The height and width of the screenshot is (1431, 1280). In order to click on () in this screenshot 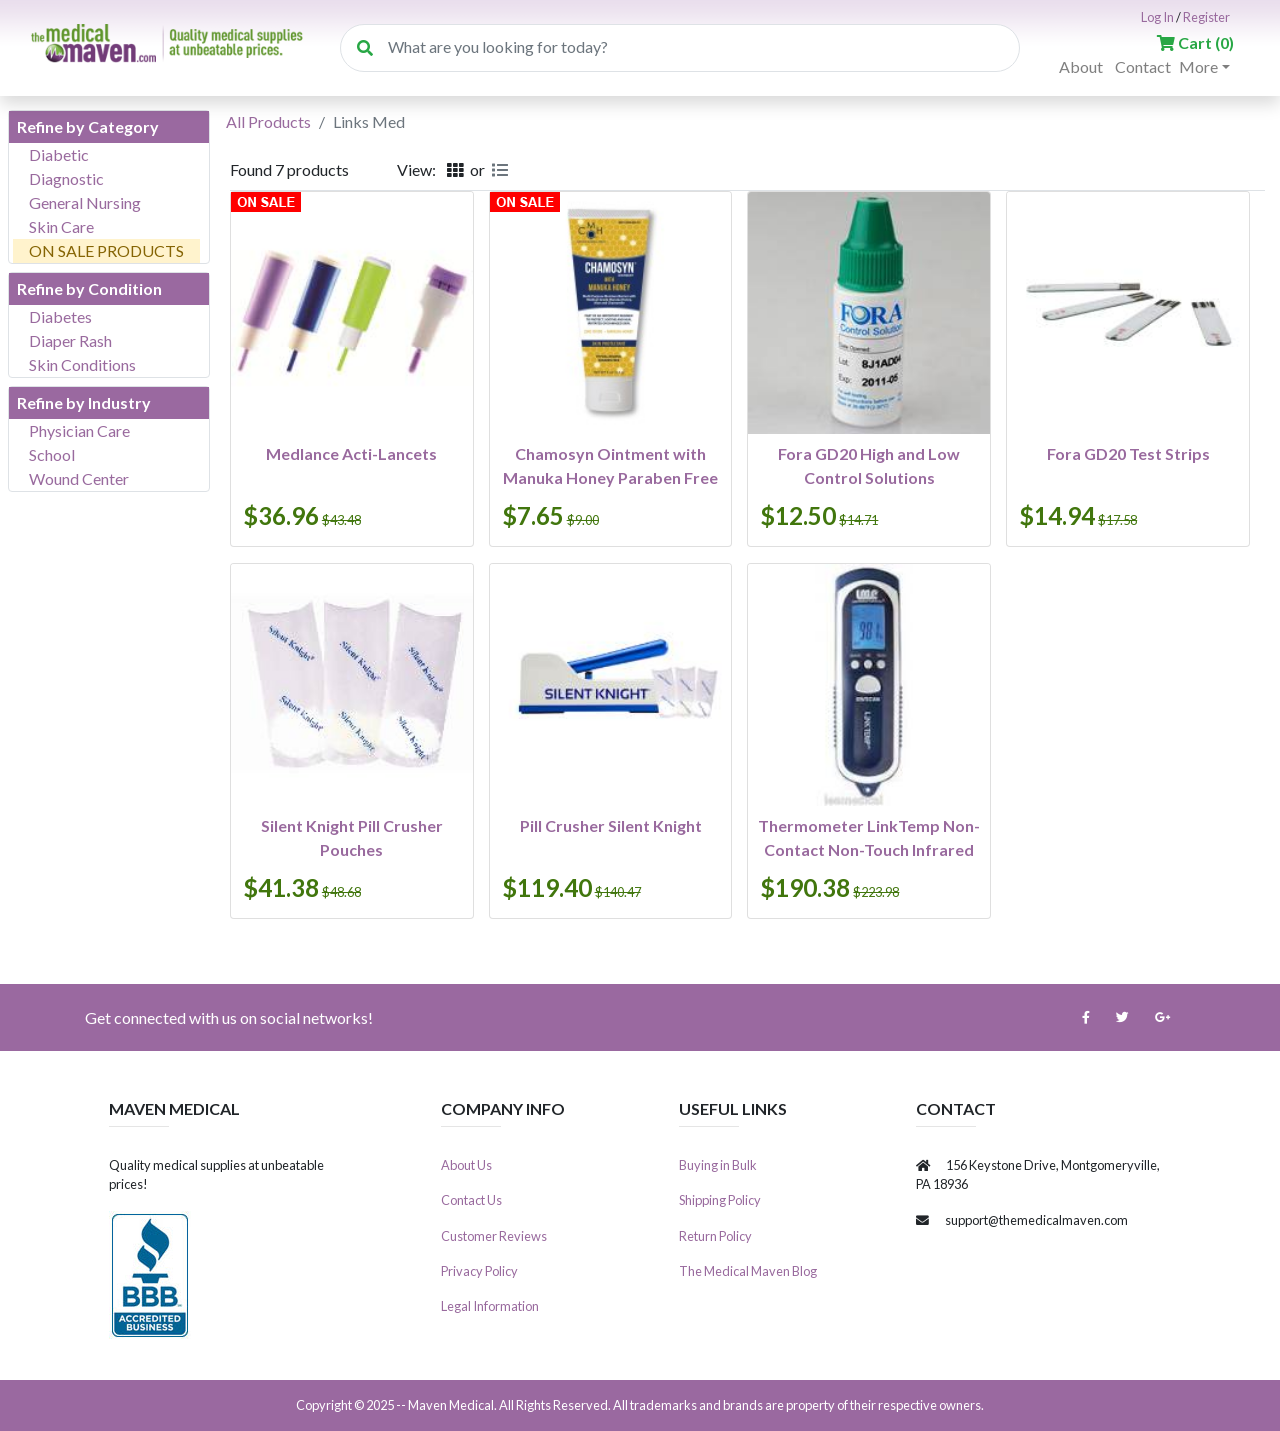, I will do `click(1195, 42)`.